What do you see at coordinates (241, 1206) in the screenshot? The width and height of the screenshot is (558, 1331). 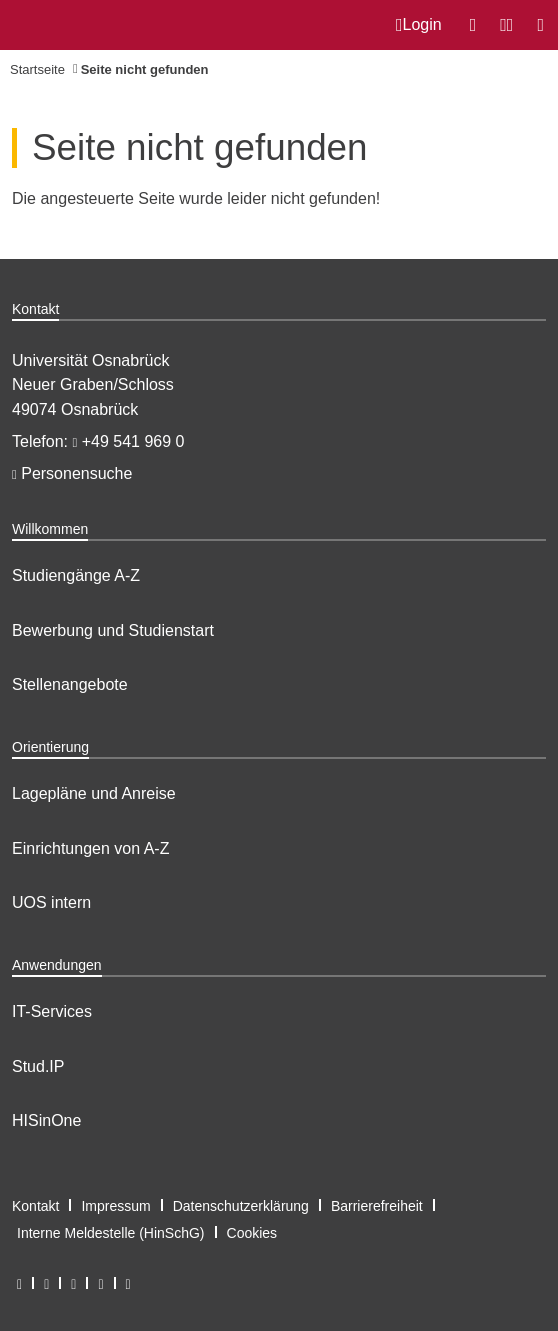 I see `Datenschutzerklärung` at bounding box center [241, 1206].